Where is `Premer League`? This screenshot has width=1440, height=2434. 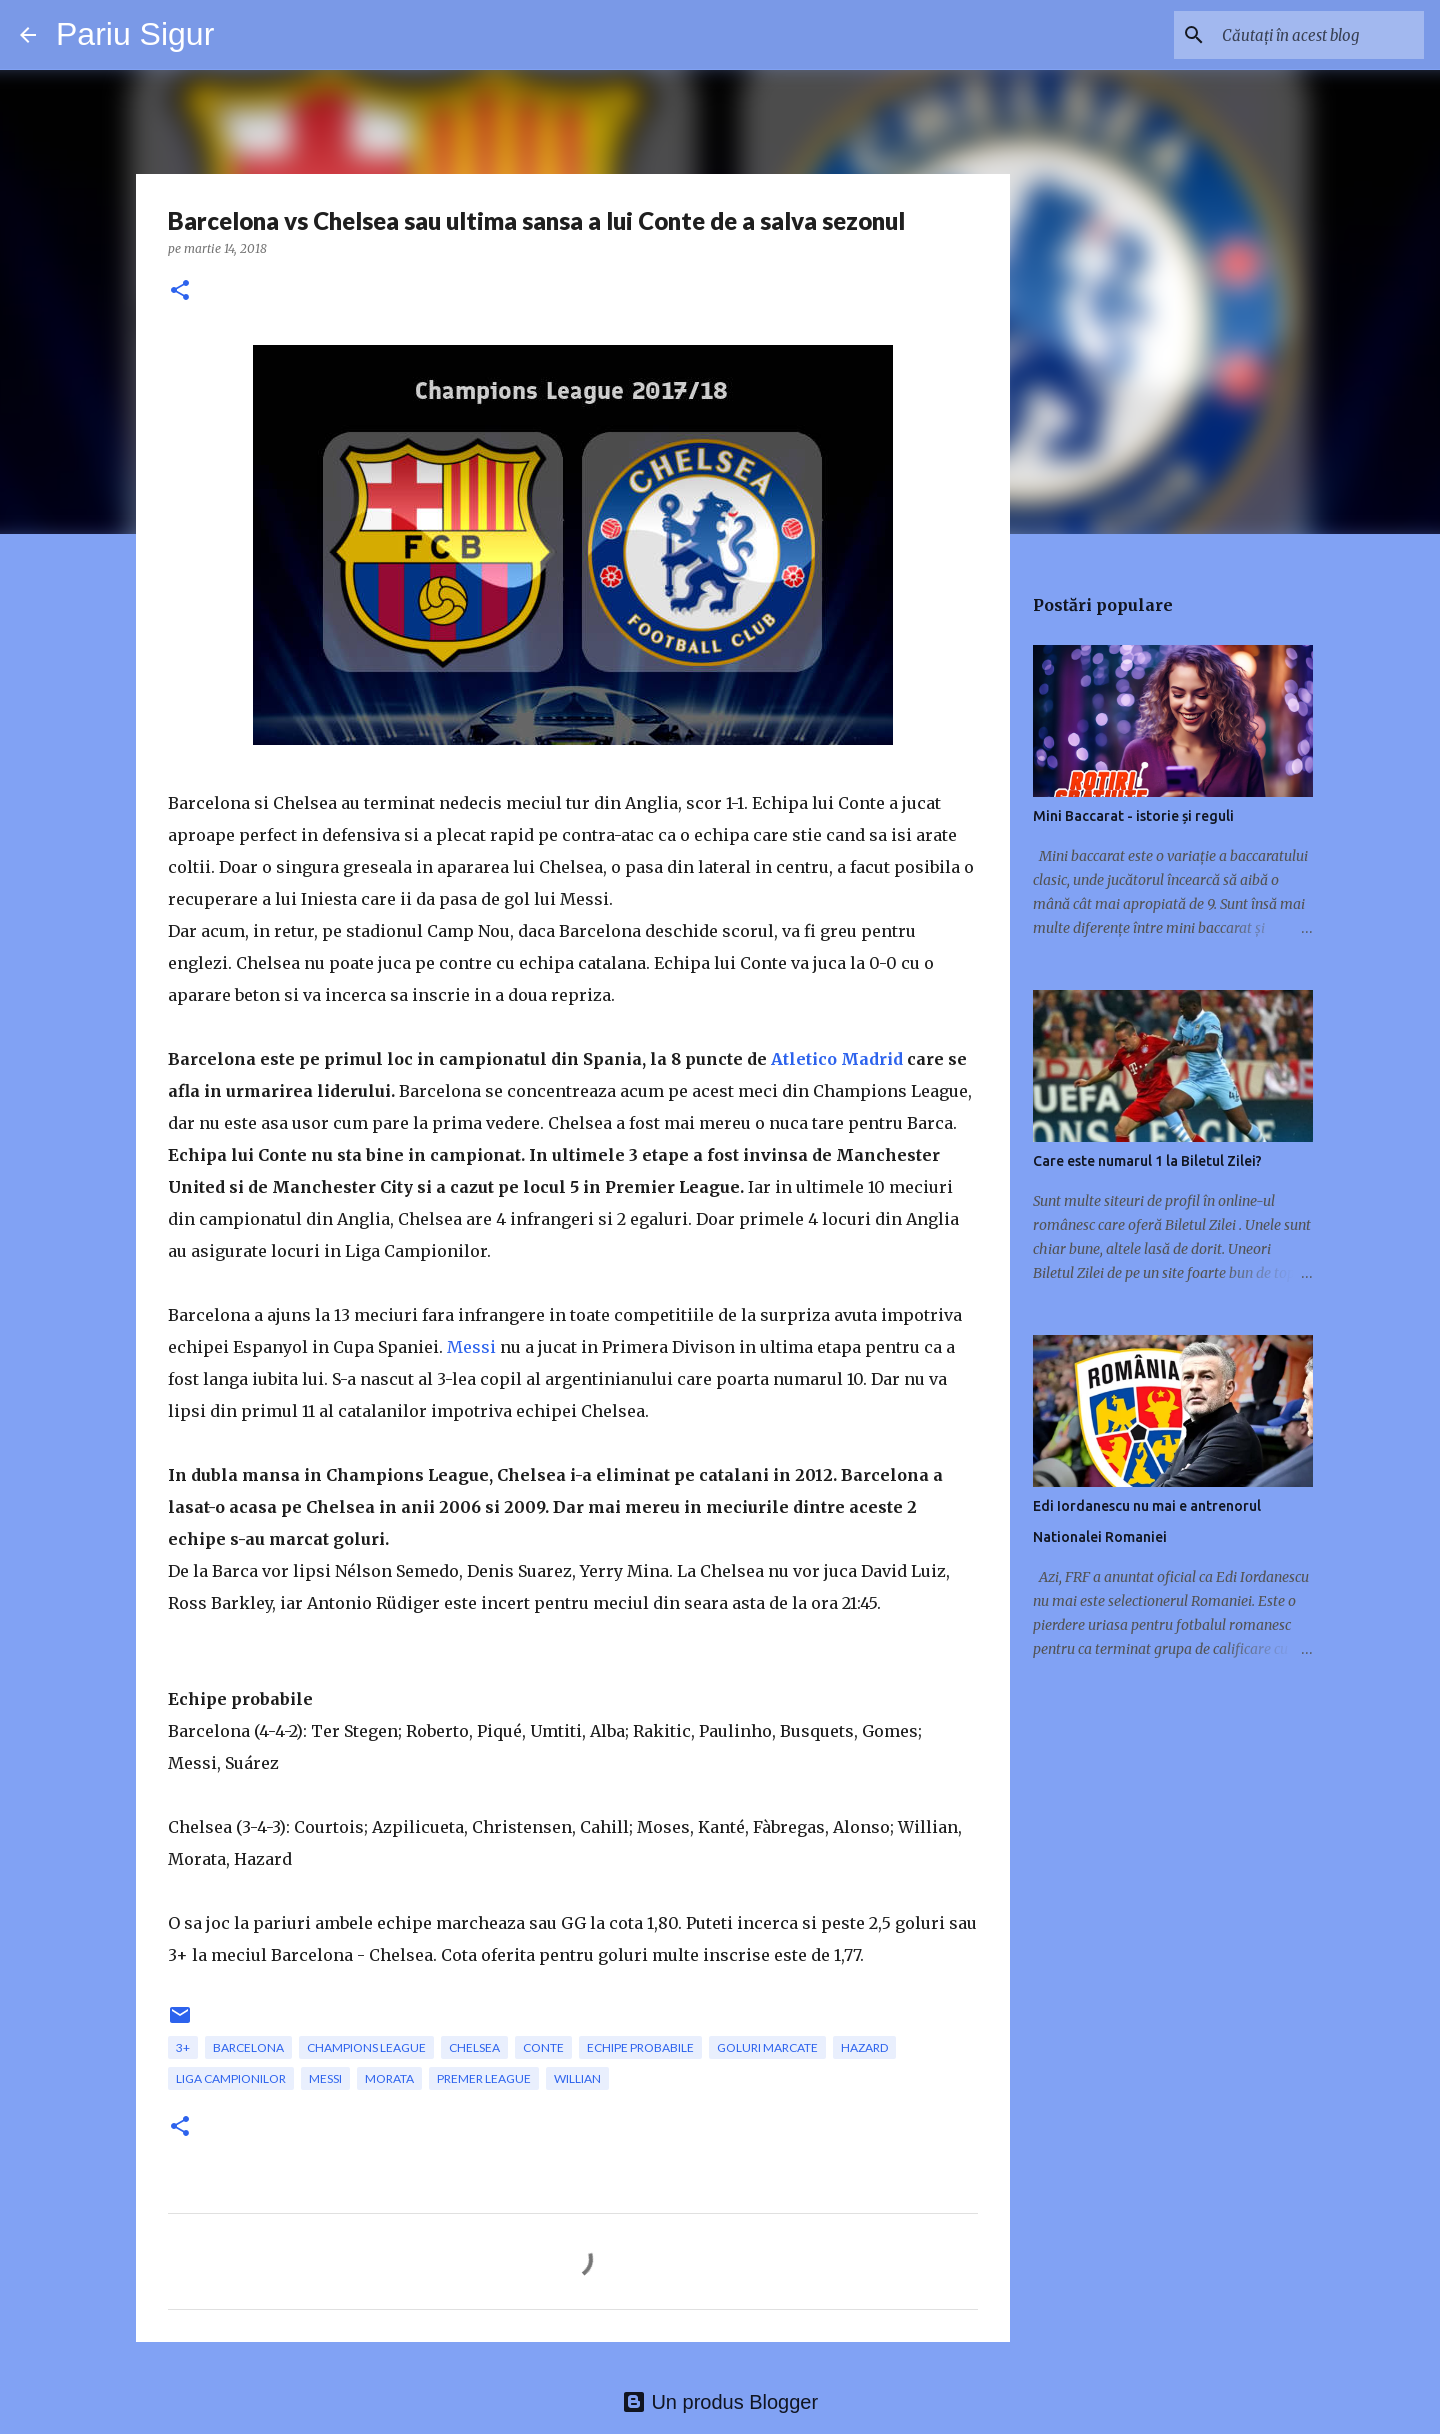 Premer League is located at coordinates (484, 2078).